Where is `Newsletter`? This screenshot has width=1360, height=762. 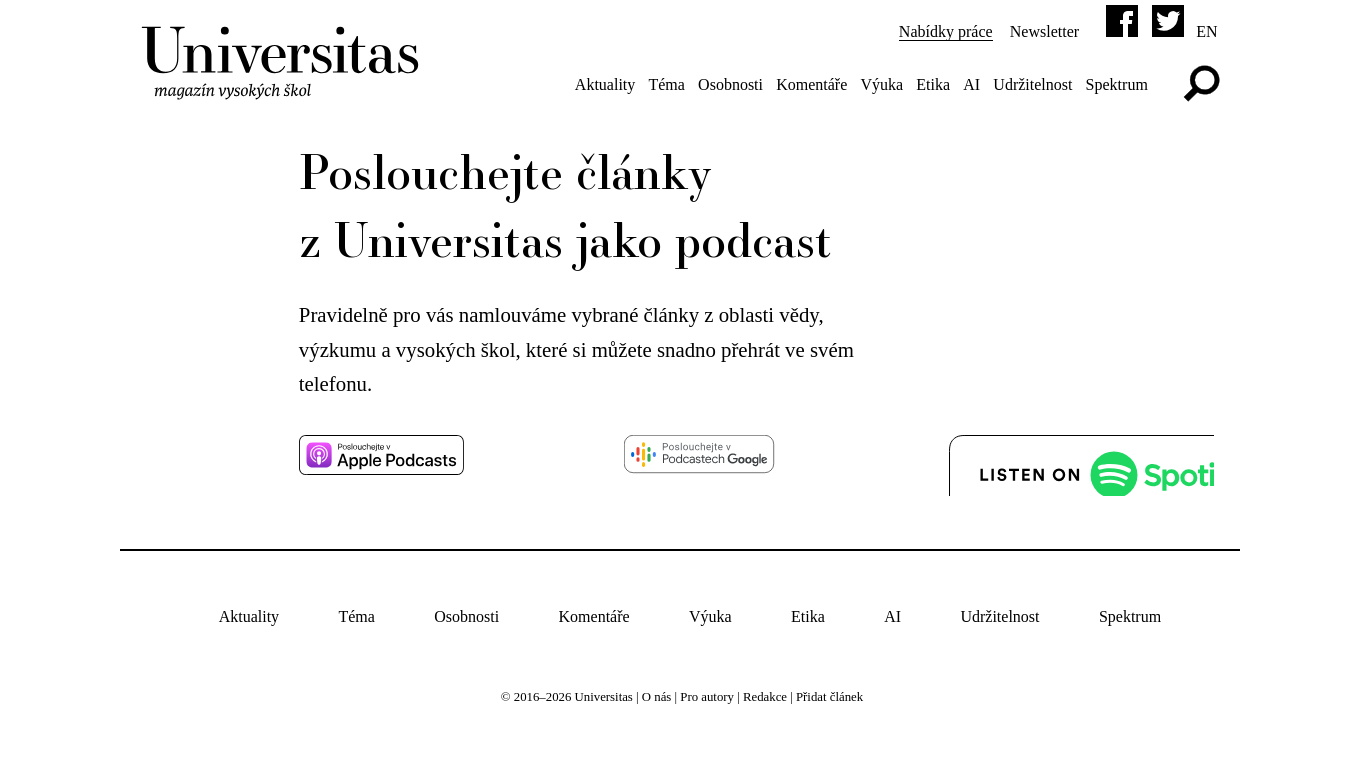
Newsletter is located at coordinates (1044, 31).